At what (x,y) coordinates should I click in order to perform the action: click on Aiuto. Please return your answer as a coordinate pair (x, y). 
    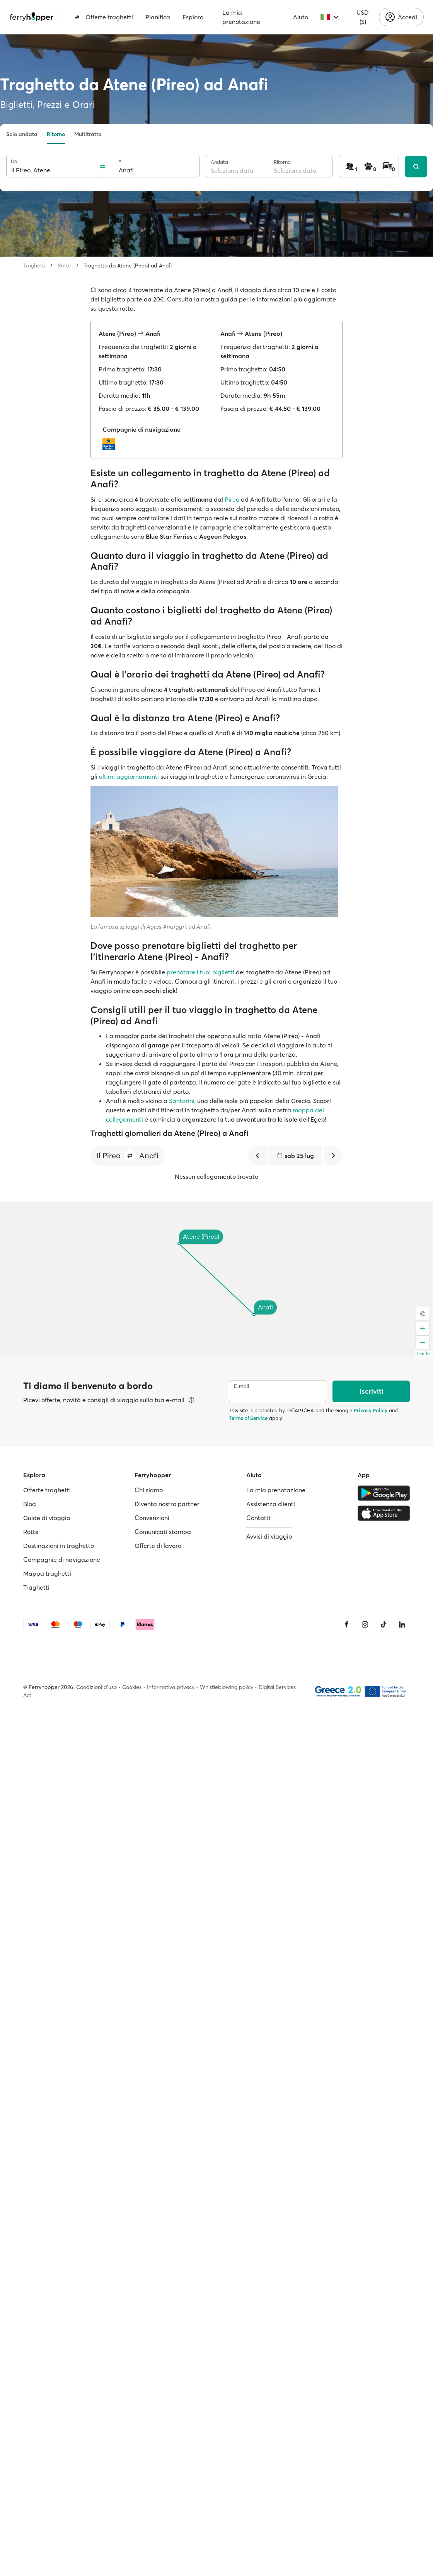
    Looking at the image, I should click on (300, 17).